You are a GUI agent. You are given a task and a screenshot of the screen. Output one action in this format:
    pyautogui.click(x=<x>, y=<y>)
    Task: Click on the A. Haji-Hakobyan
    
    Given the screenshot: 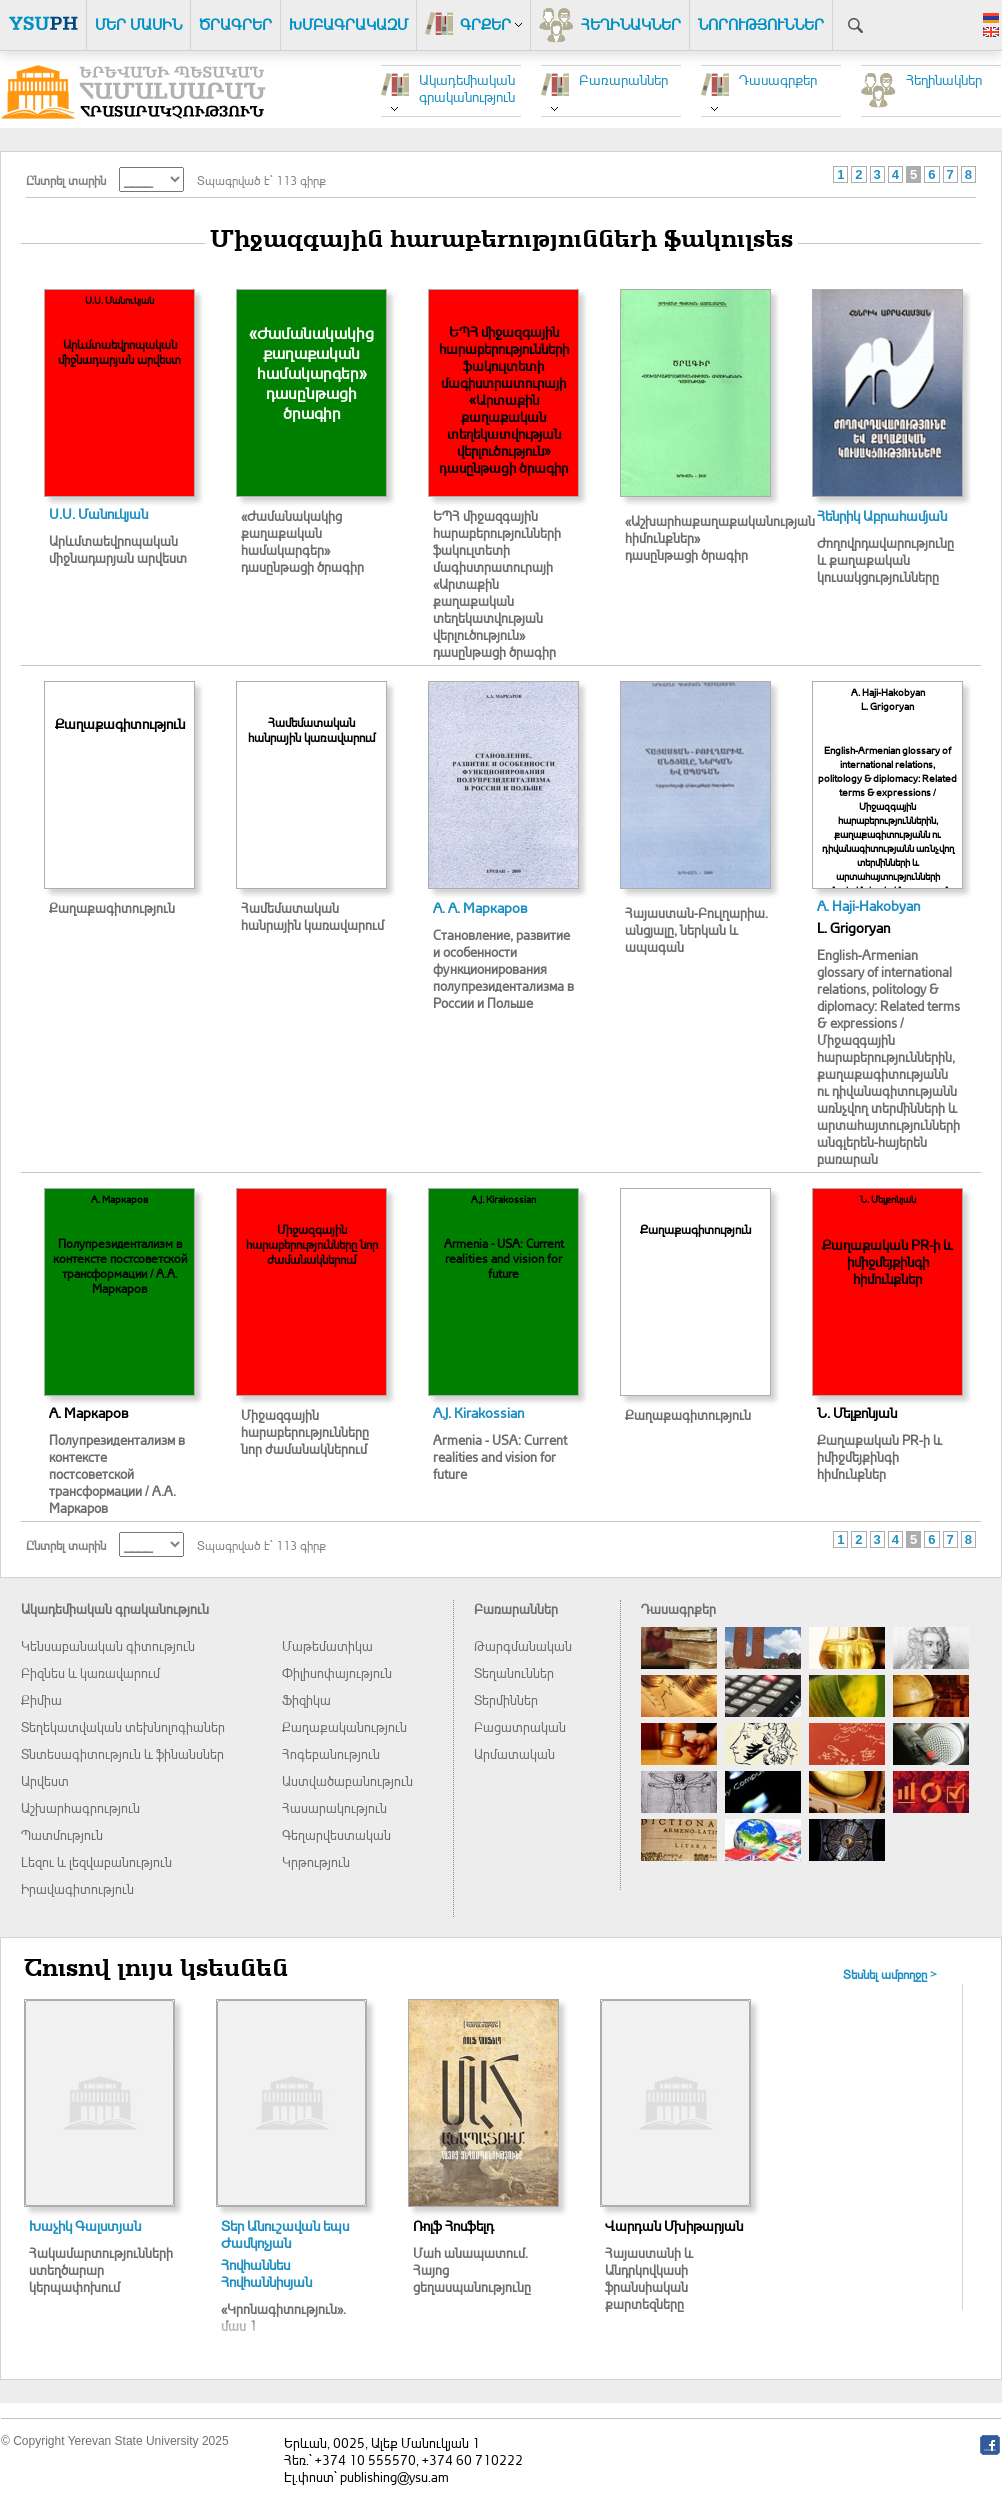 What is the action you would take?
    pyautogui.click(x=868, y=905)
    